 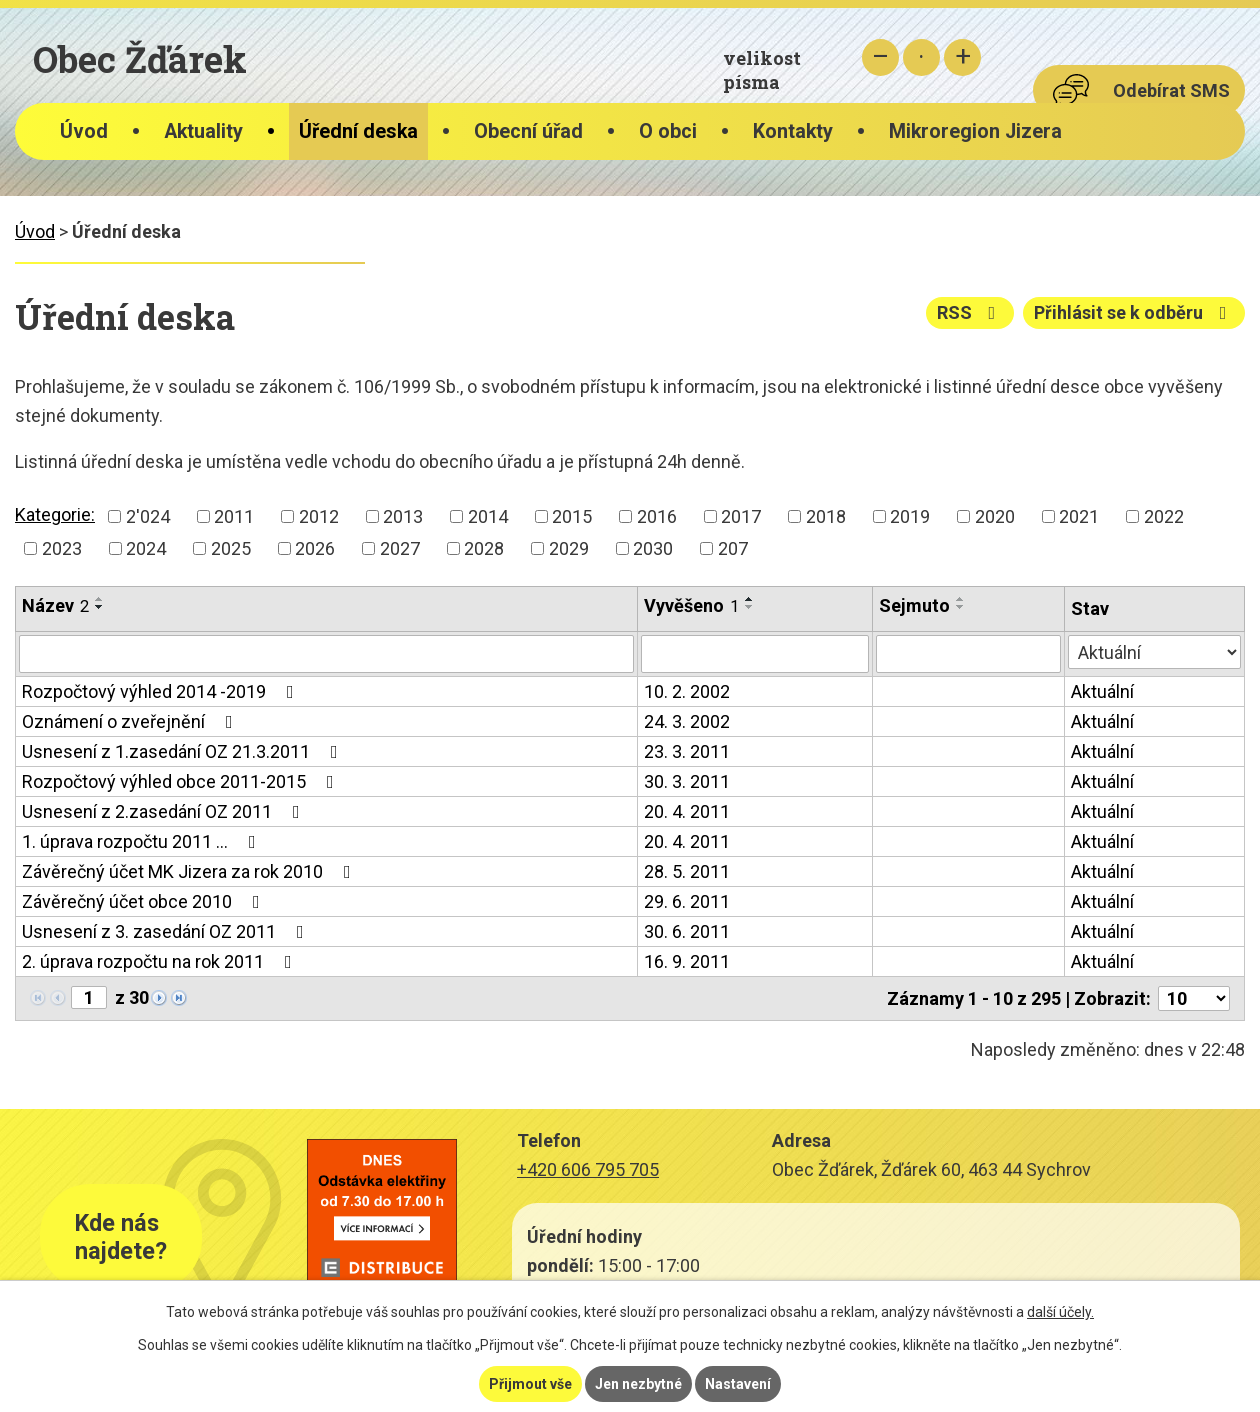 I want to click on 2. úprava rozpočtu na rok 2011, so click(x=161, y=961).